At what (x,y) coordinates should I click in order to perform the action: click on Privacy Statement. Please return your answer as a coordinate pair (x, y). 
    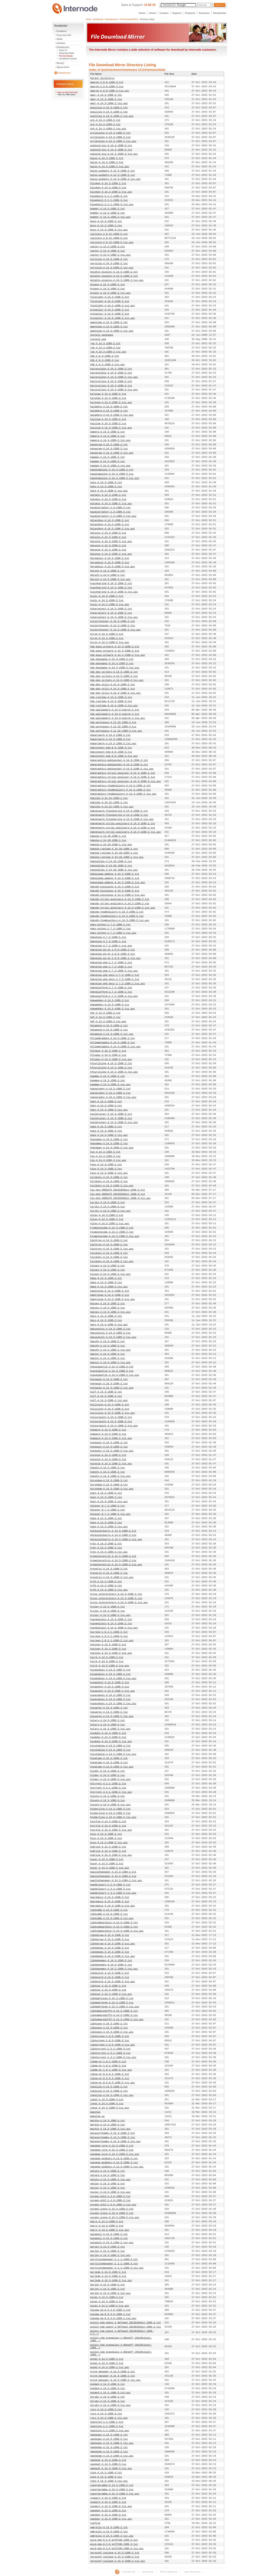
    Looking at the image, I should click on (168, 2572).